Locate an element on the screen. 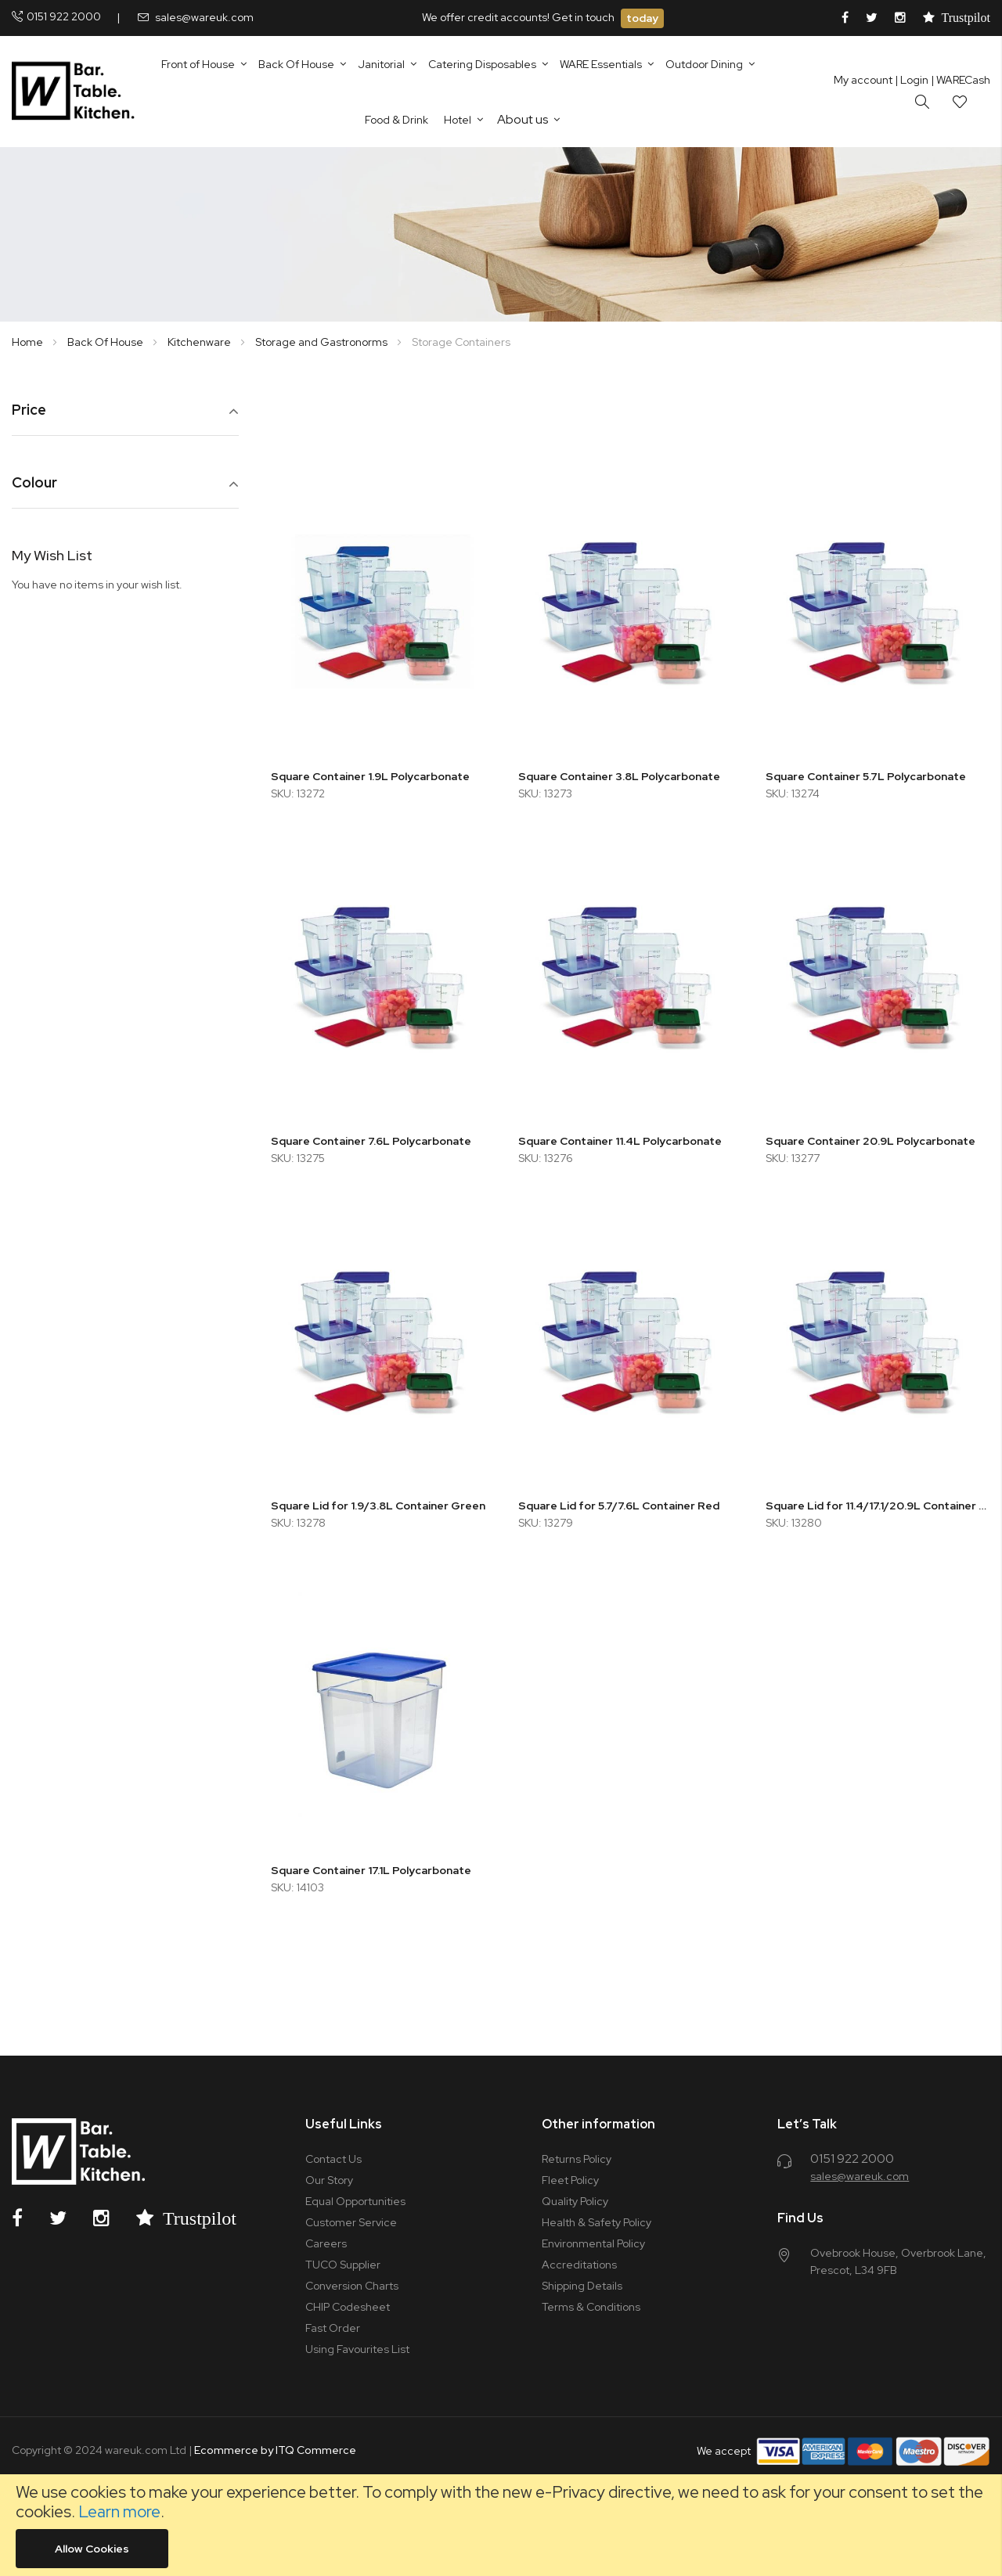  0151 922 2000 is located at coordinates (64, 16).